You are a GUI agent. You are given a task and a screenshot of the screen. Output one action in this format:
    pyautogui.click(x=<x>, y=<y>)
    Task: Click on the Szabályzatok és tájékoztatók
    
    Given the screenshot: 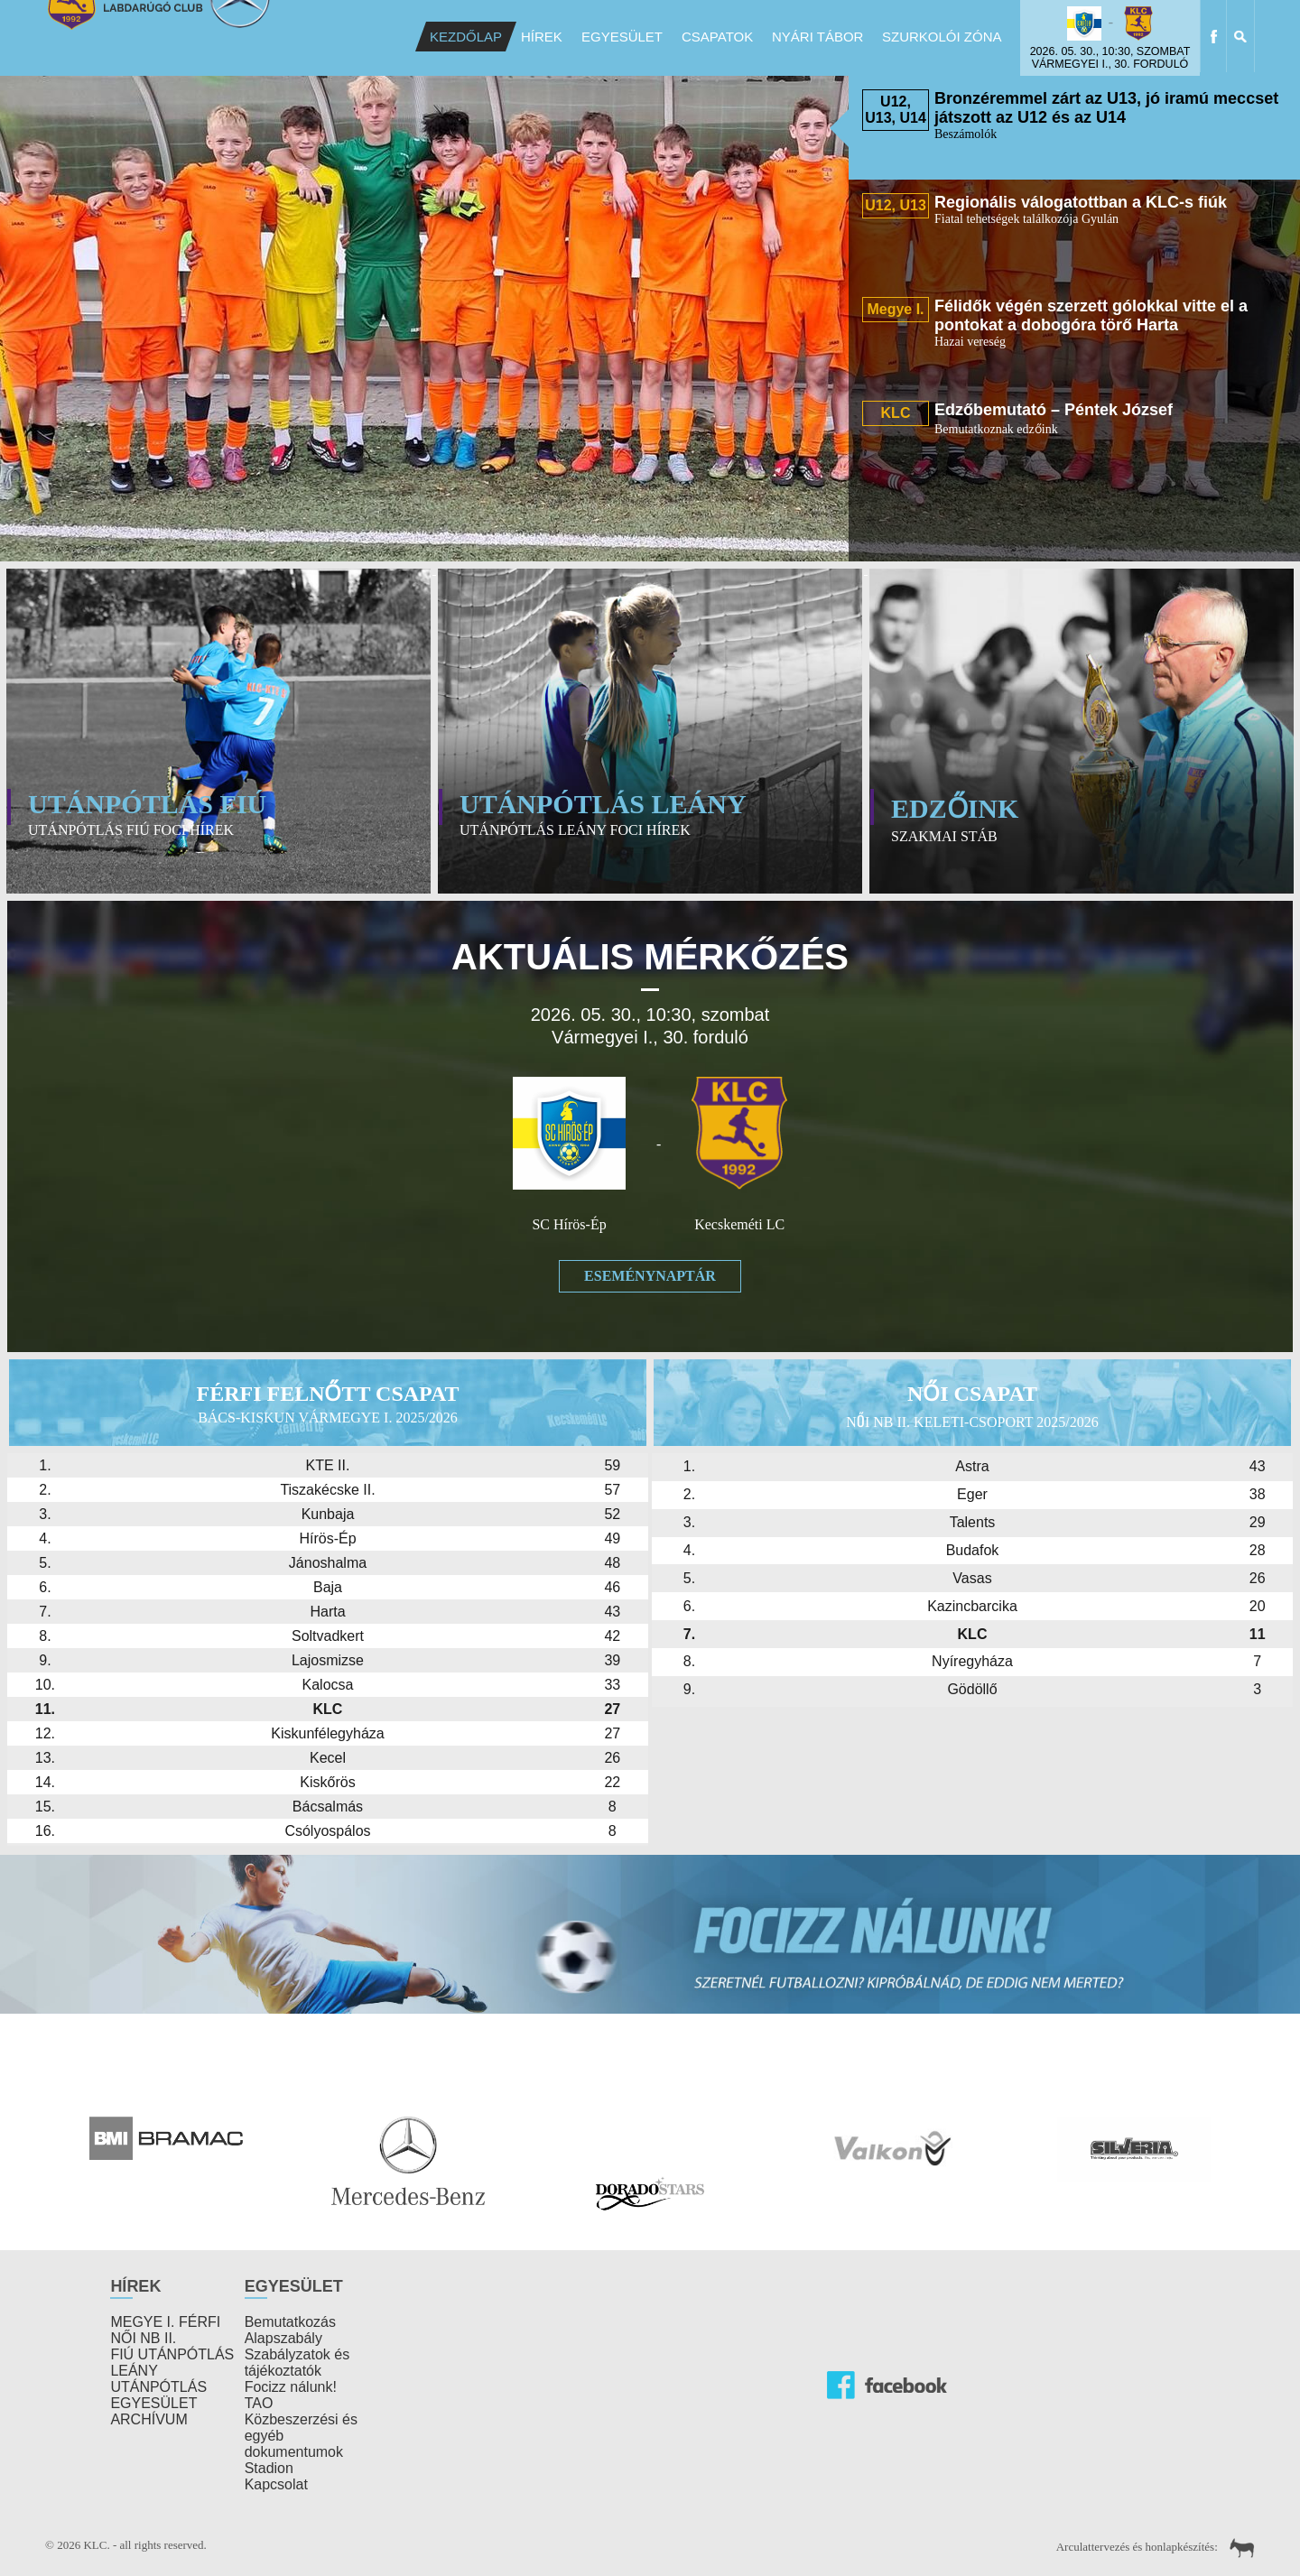 What is the action you would take?
    pyautogui.click(x=297, y=2362)
    